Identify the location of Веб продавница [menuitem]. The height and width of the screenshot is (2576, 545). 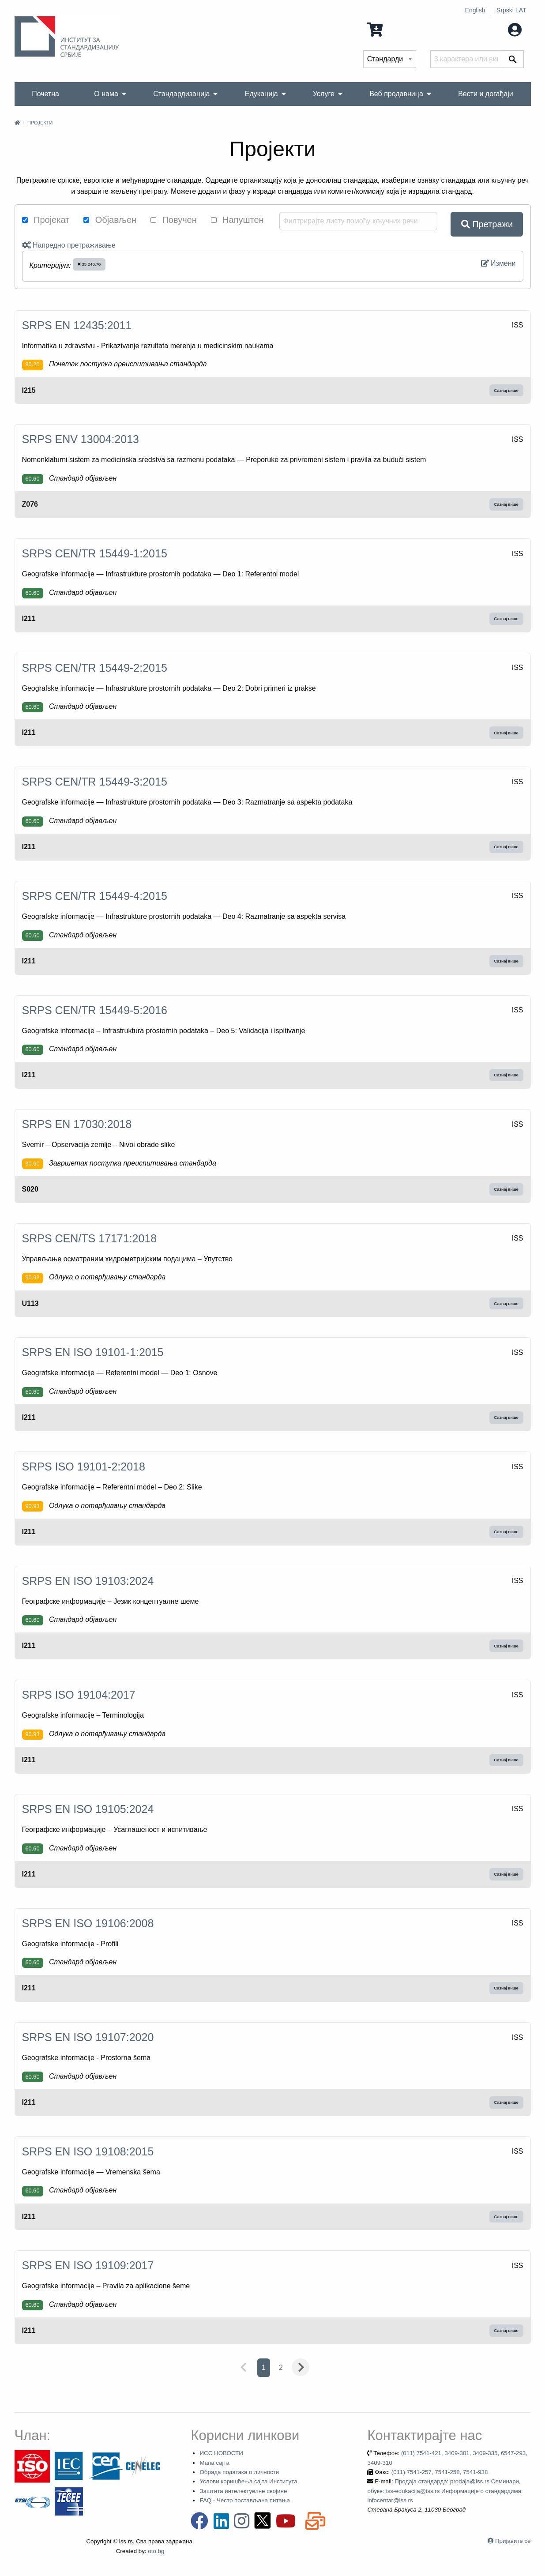
(396, 94).